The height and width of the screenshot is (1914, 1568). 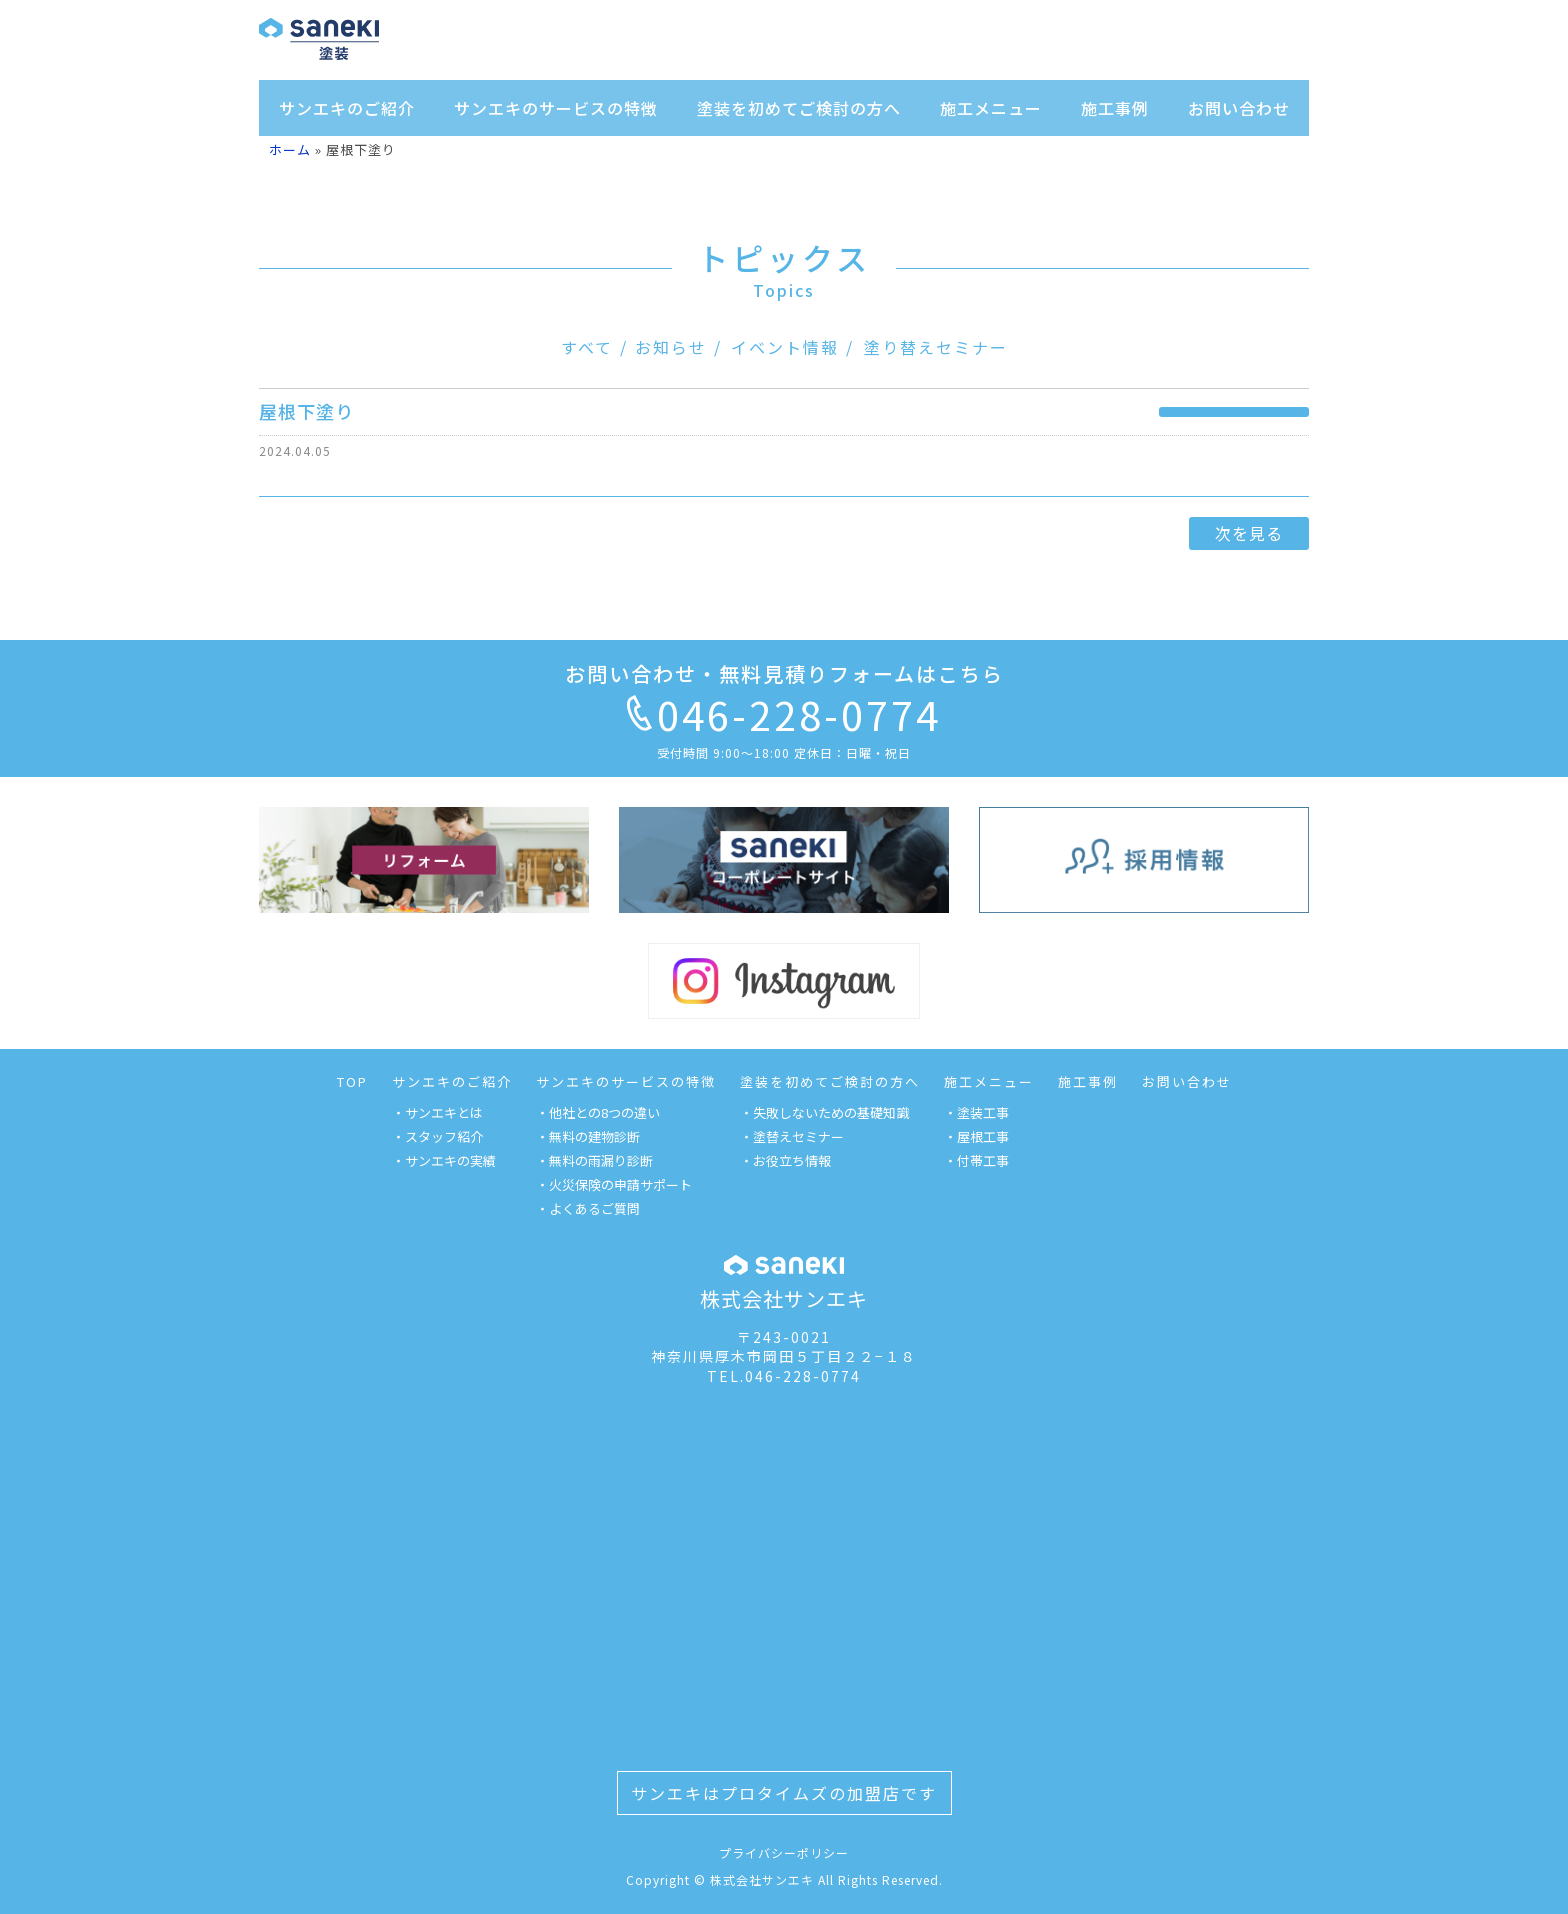 What do you see at coordinates (936, 347) in the screenshot?
I see `塗り替えセミナー` at bounding box center [936, 347].